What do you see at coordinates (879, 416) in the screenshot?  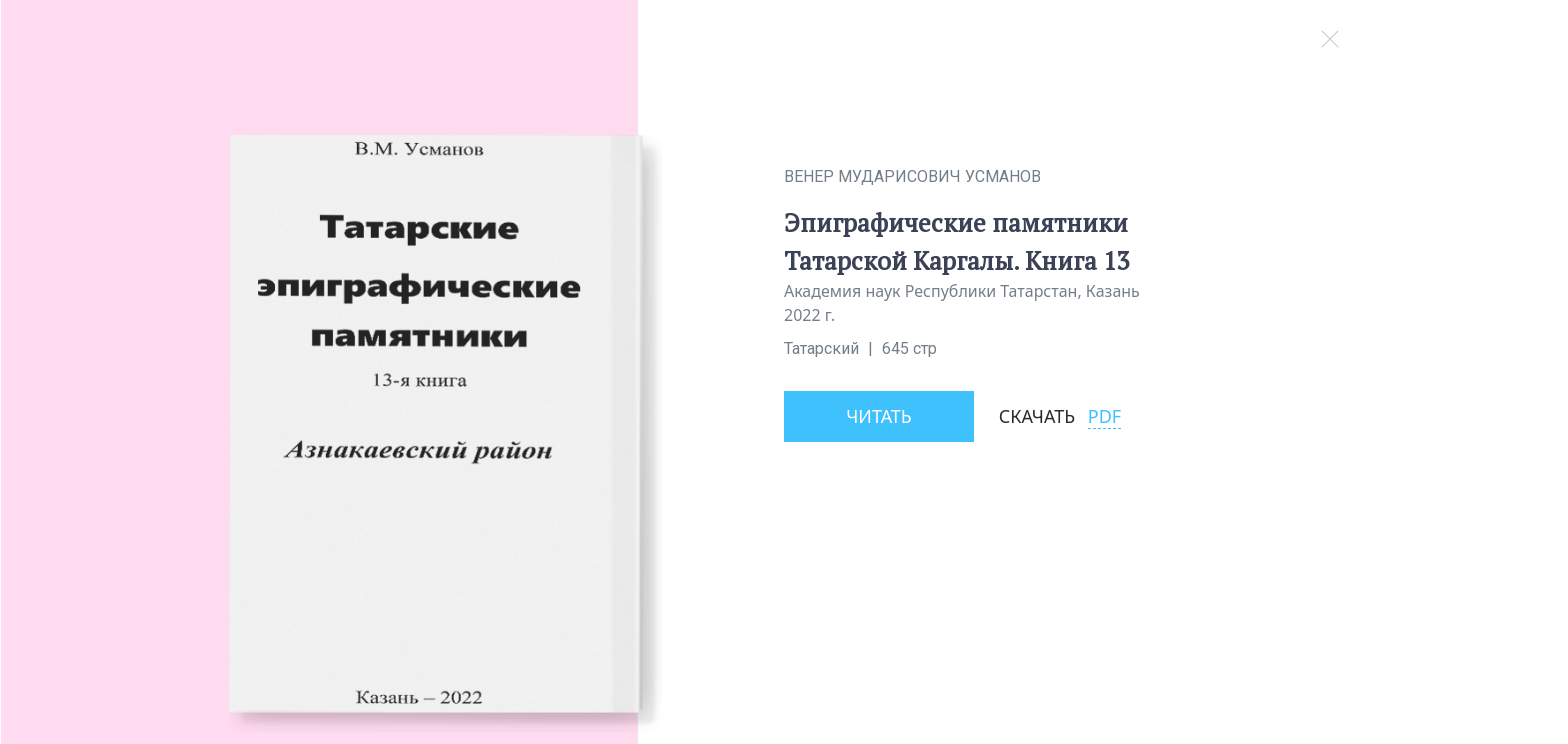 I see `Читать` at bounding box center [879, 416].